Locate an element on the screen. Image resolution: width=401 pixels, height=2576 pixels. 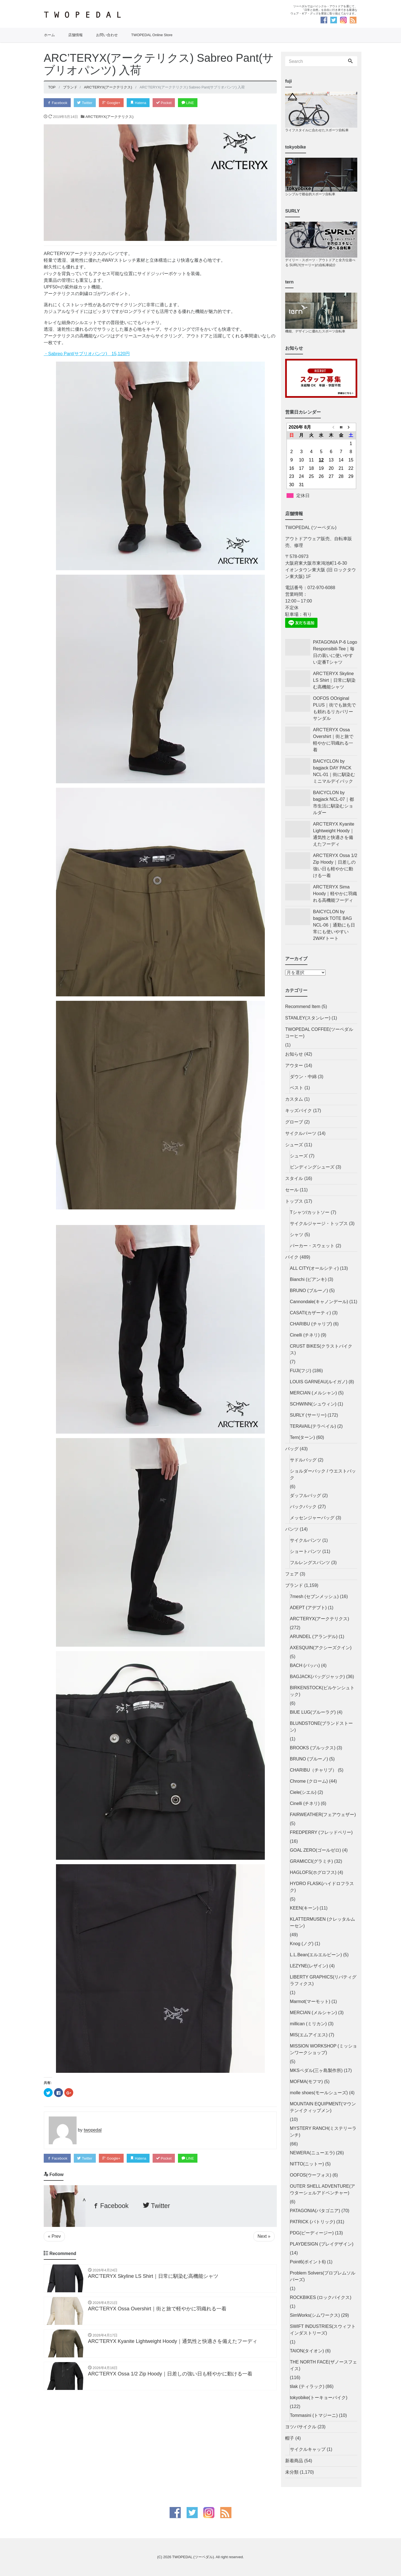
Bianchi (ビアンキ) is located at coordinates (308, 1279).